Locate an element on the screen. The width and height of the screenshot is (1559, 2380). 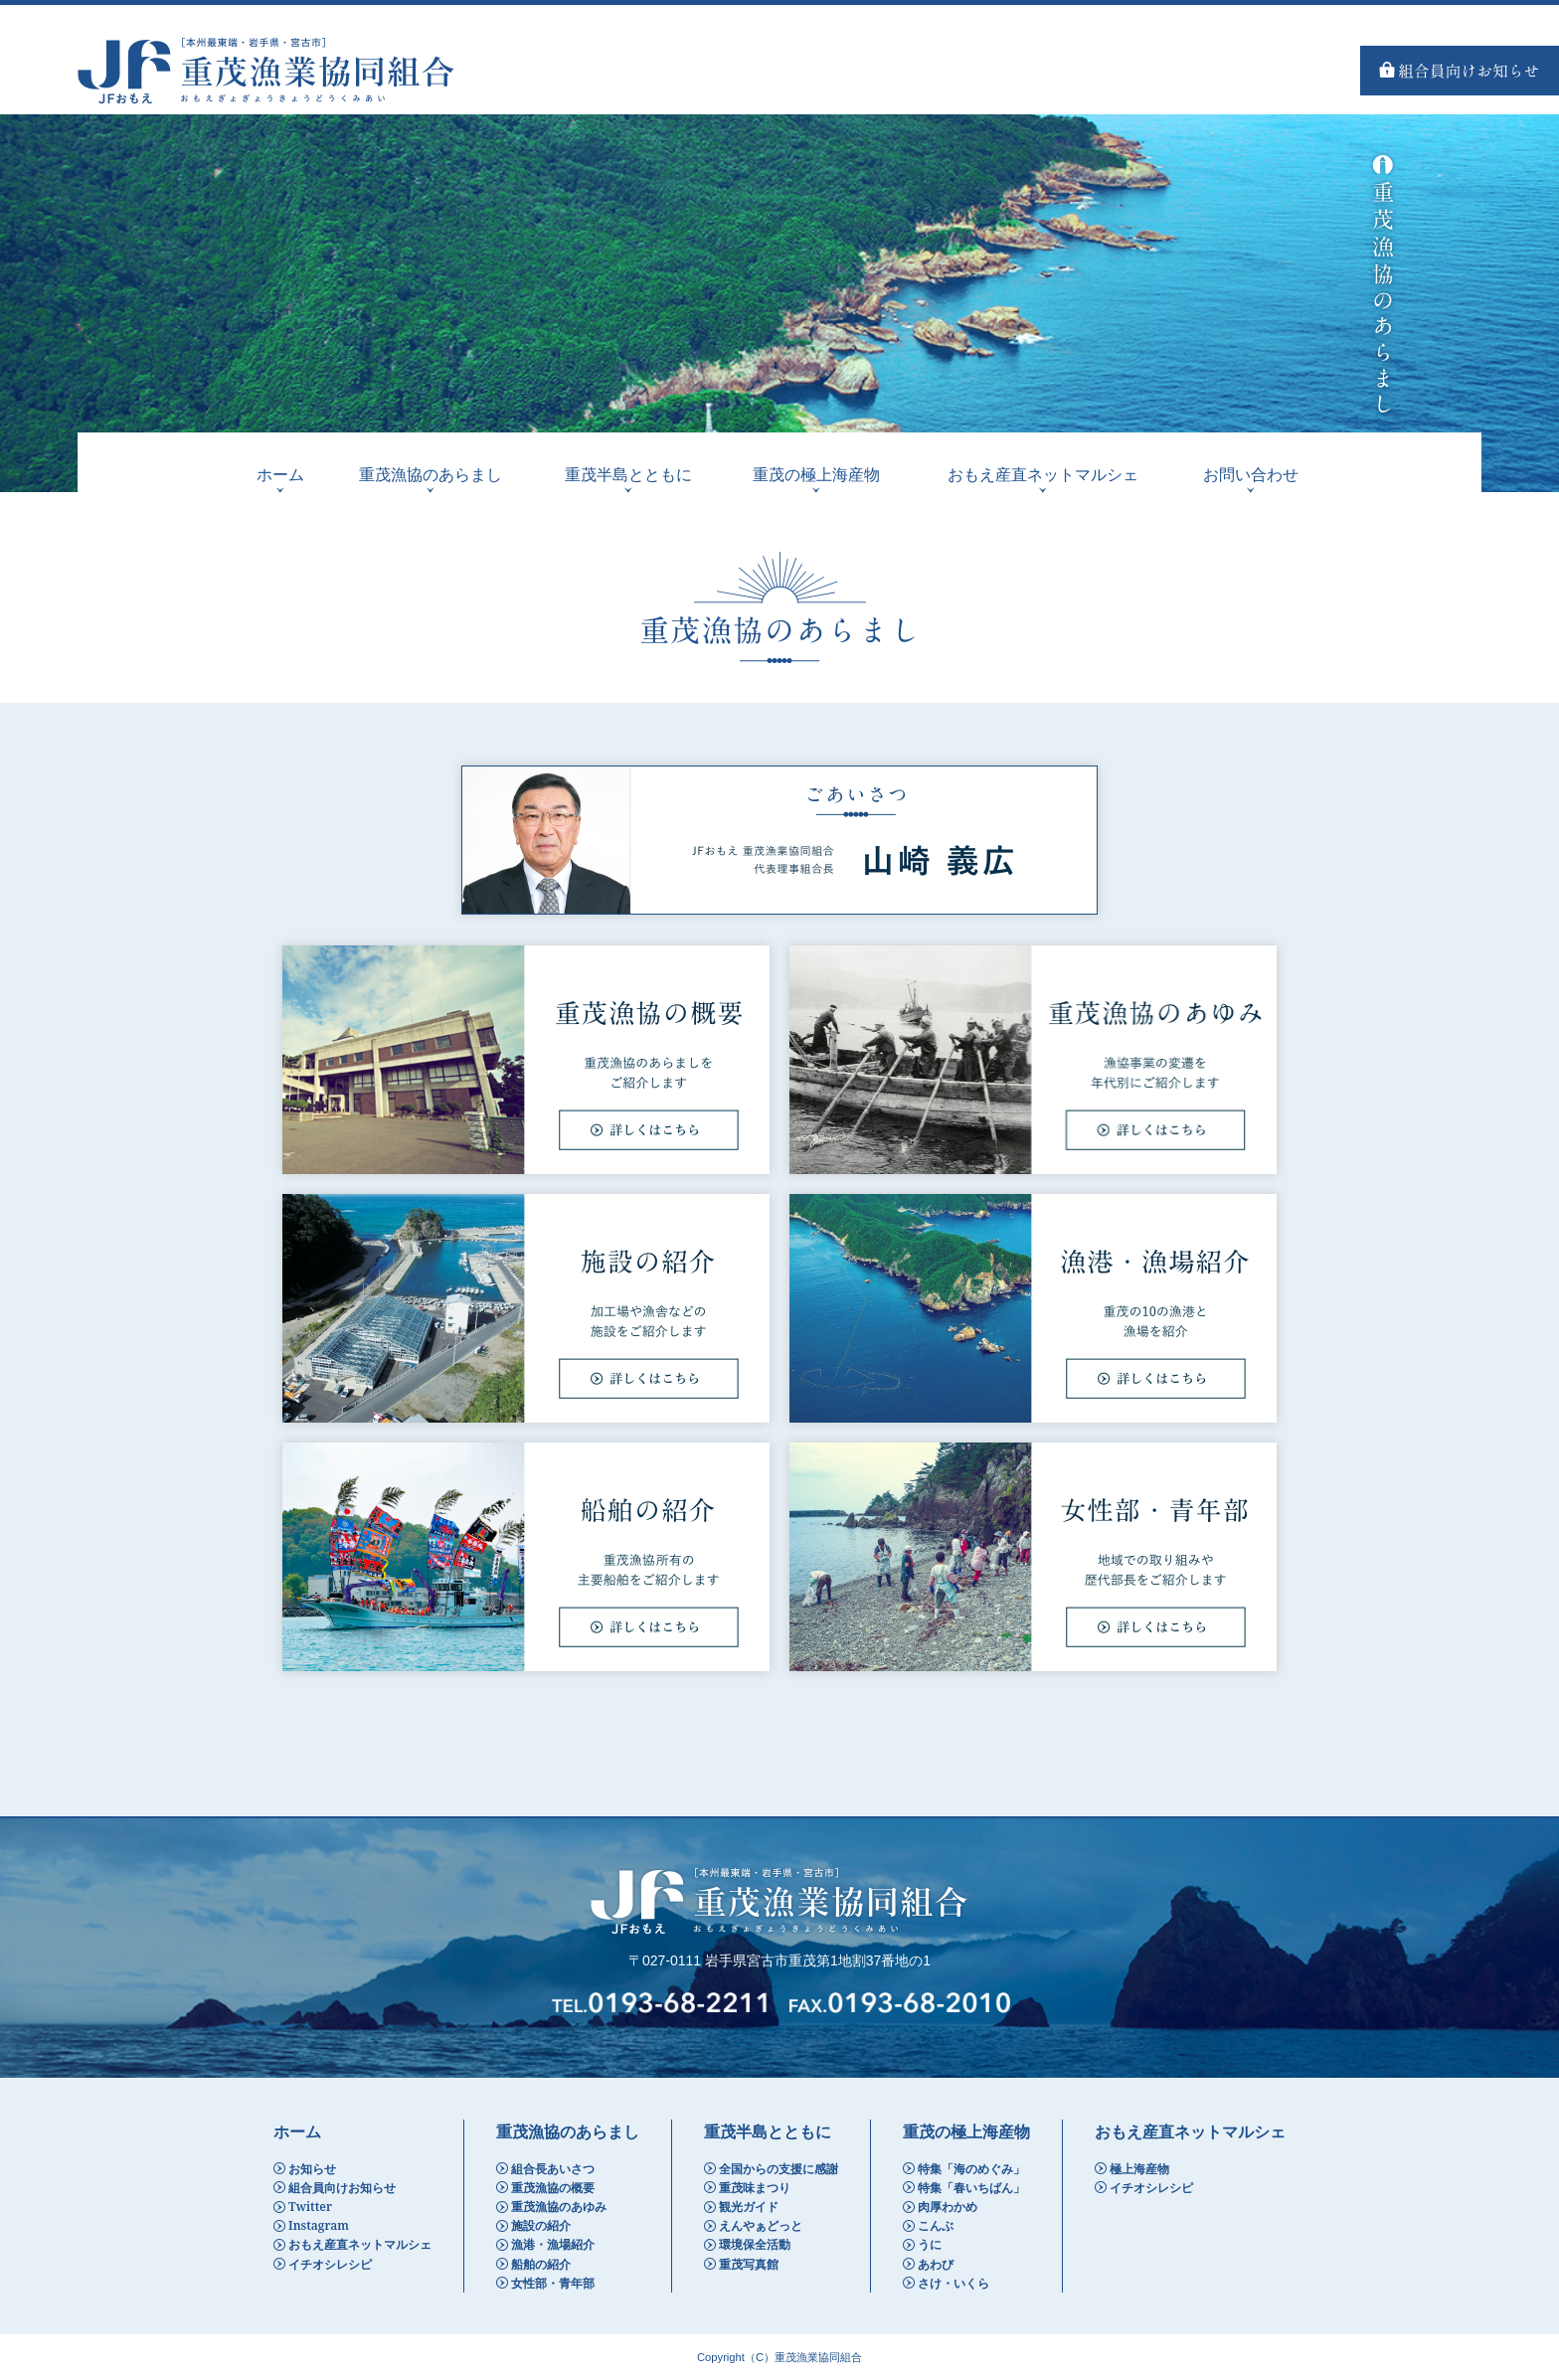
重茂漁協のあゆみ is located at coordinates (558, 2206).